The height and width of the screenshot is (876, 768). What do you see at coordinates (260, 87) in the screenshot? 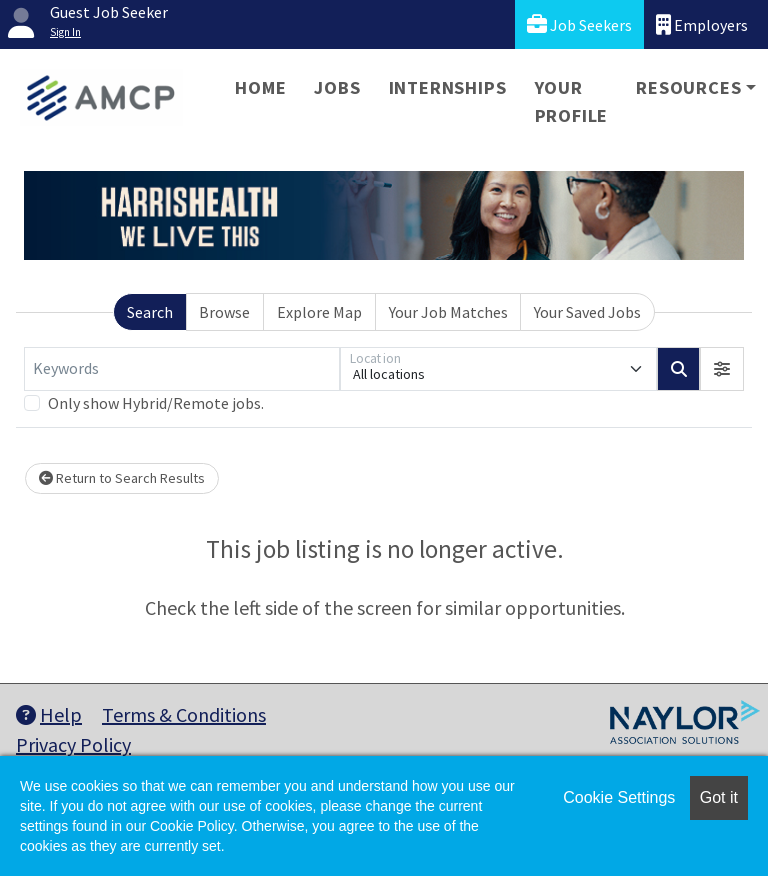
I see `Home` at bounding box center [260, 87].